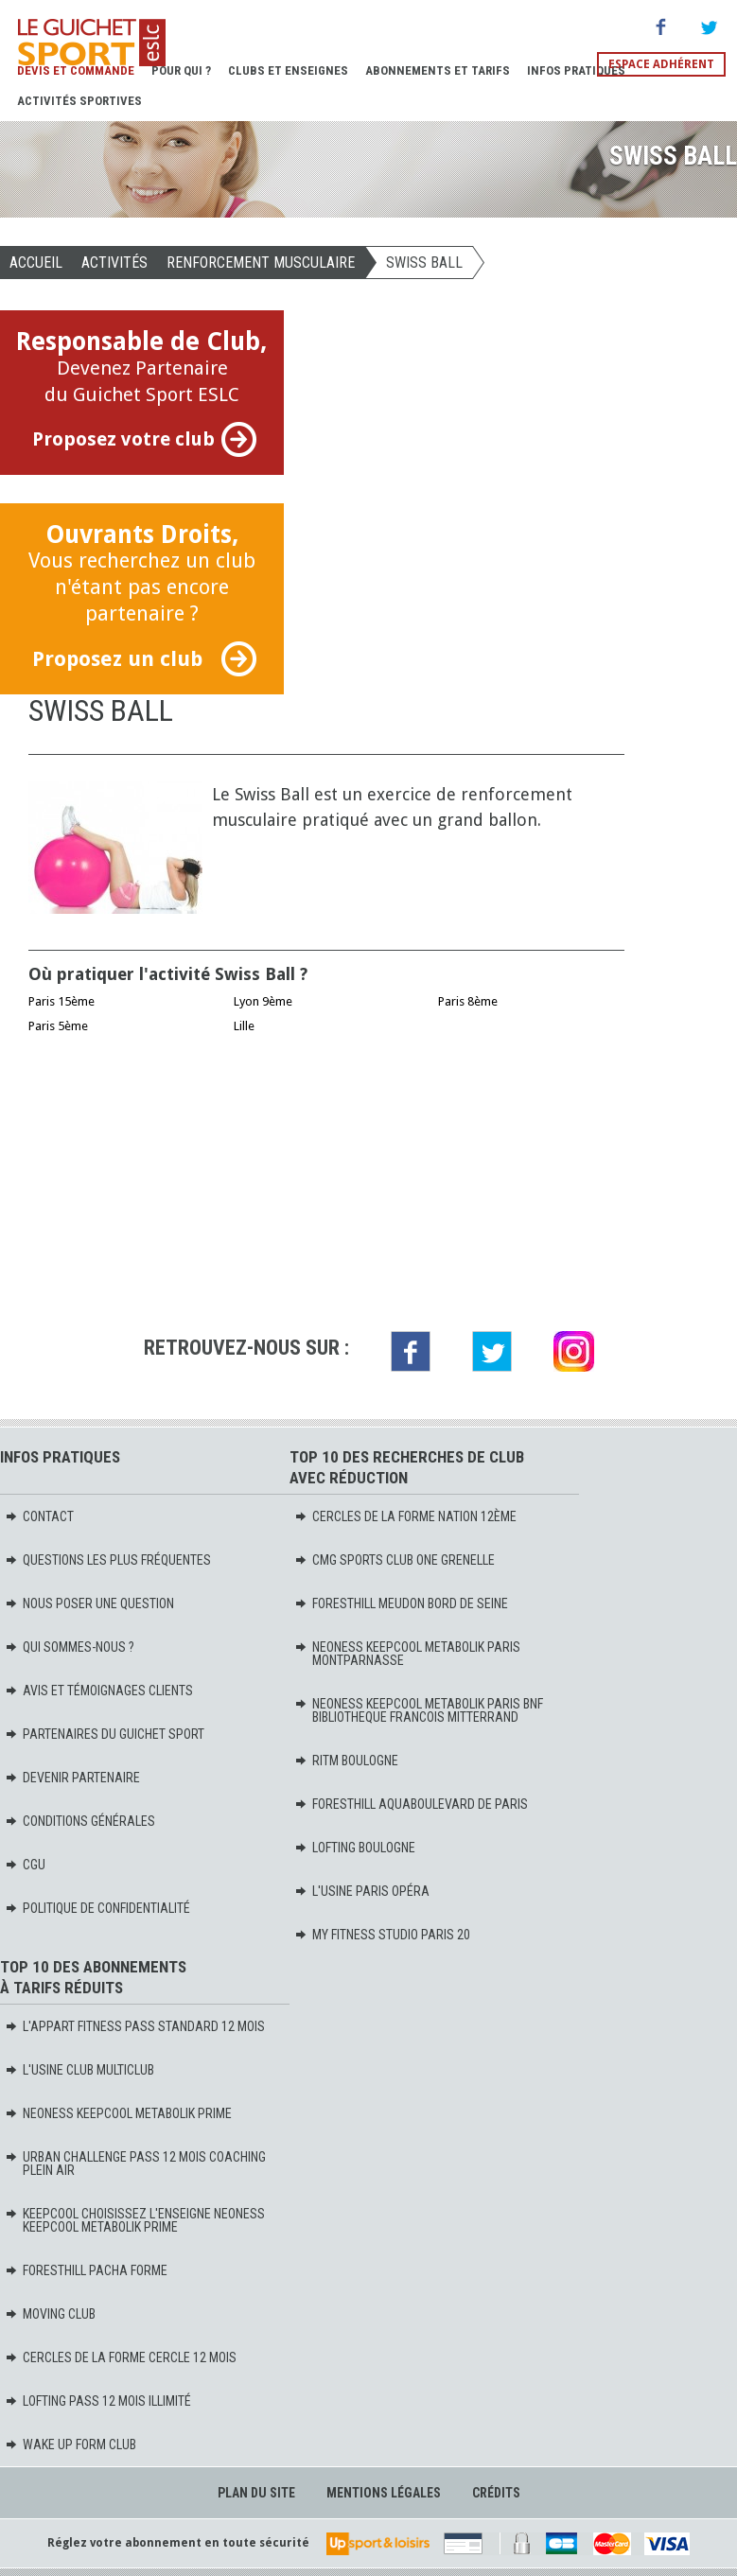 The height and width of the screenshot is (2576, 737). What do you see at coordinates (98, 2401) in the screenshot?
I see `LOFTING PASS 12 MOIS ILLIMITÉ` at bounding box center [98, 2401].